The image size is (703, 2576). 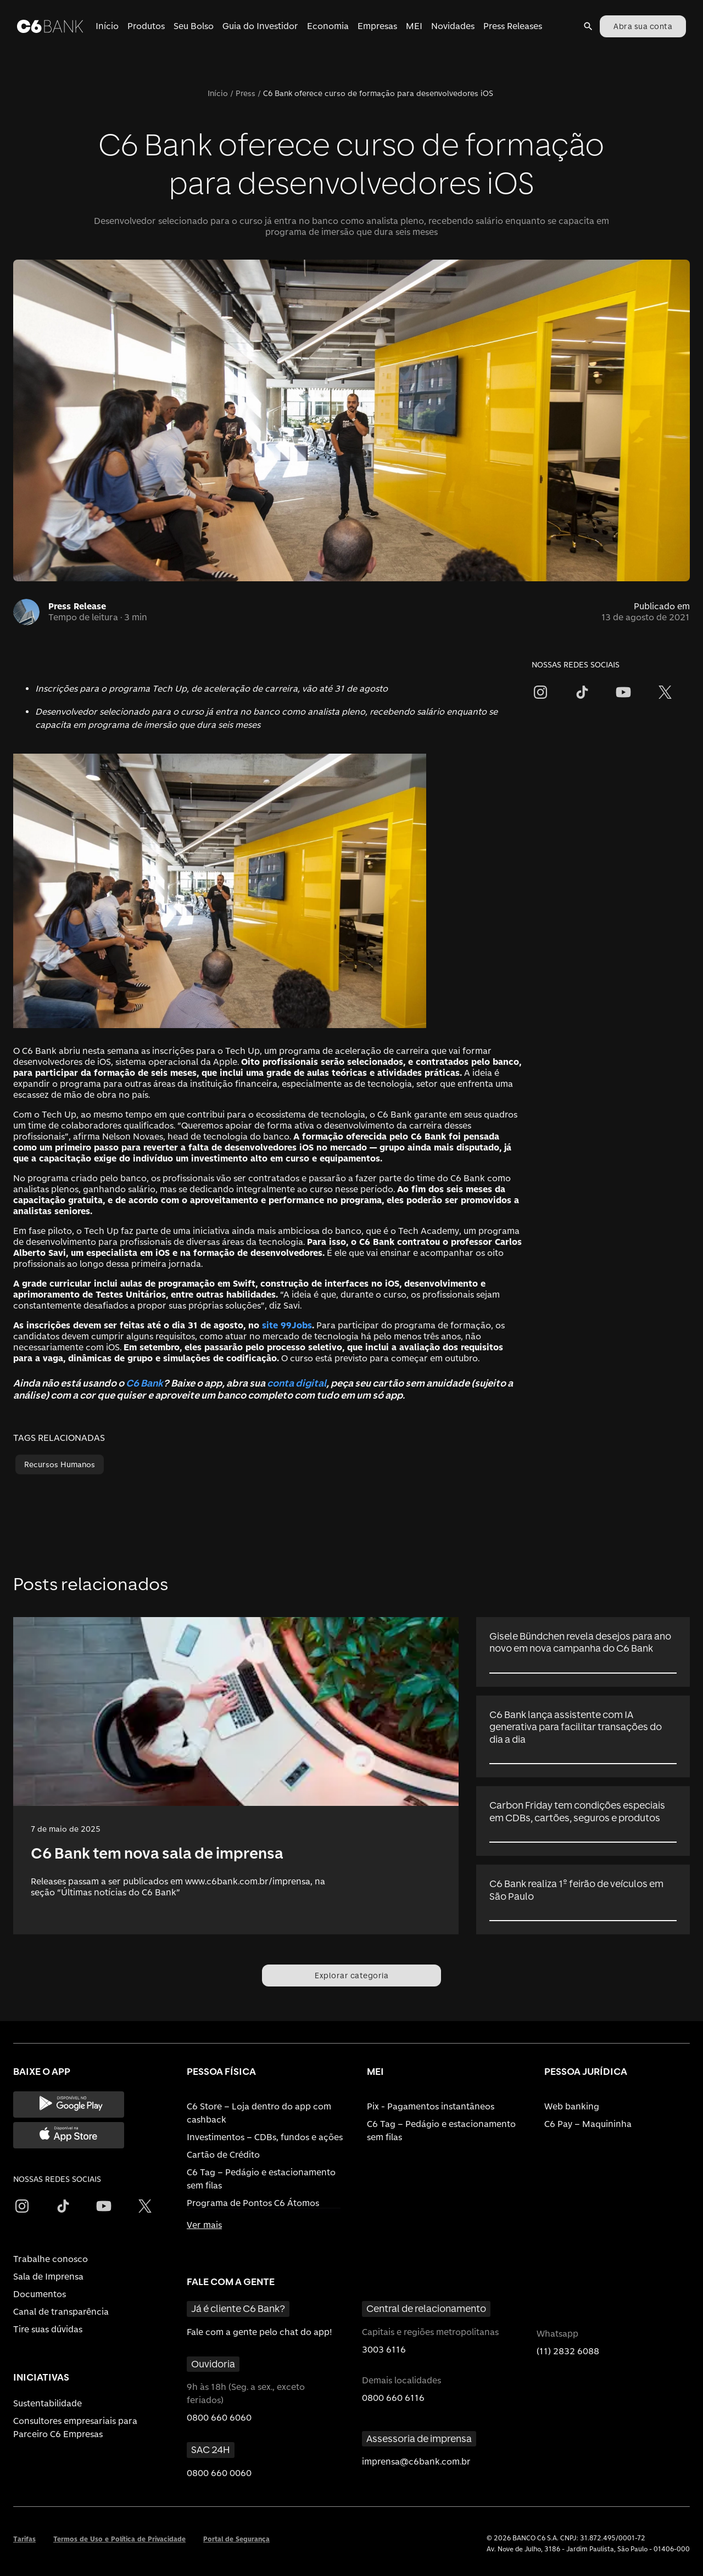 What do you see at coordinates (24, 2539) in the screenshot?
I see `Tarifas` at bounding box center [24, 2539].